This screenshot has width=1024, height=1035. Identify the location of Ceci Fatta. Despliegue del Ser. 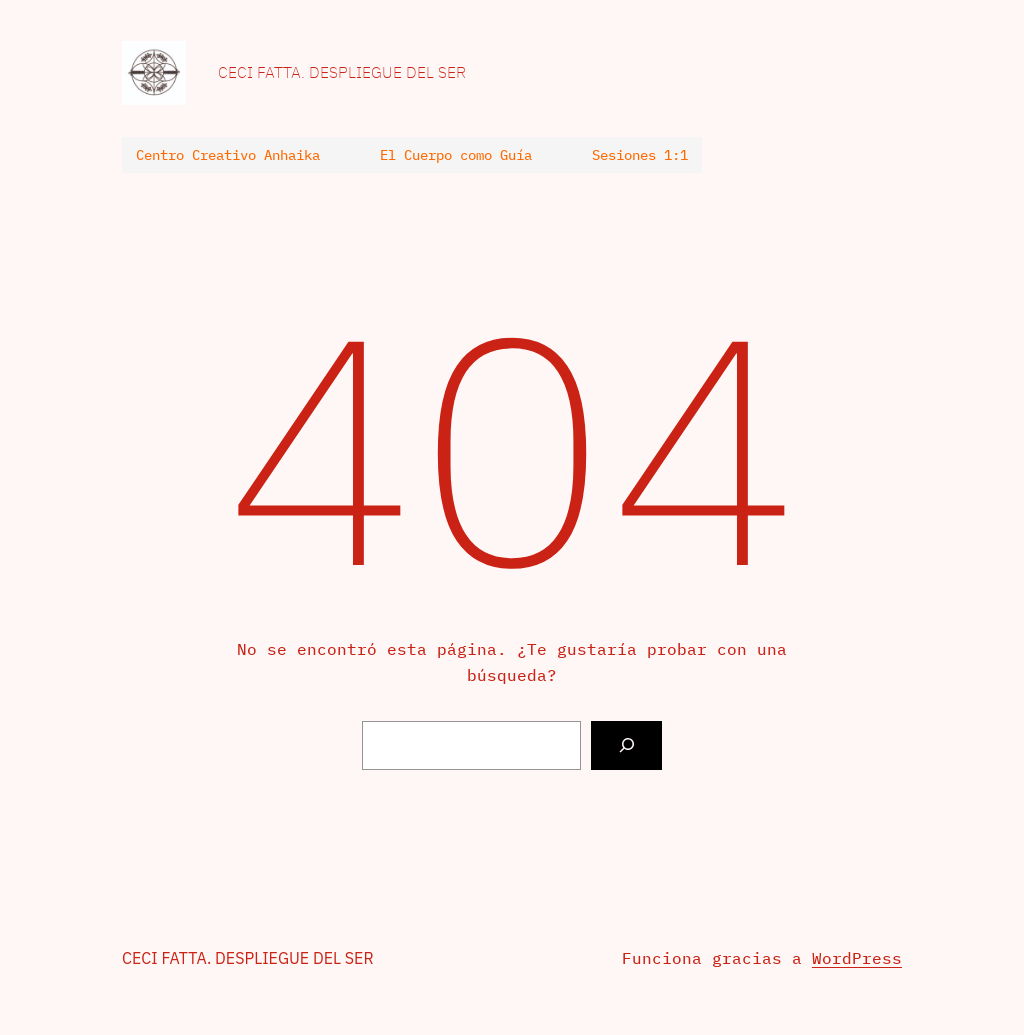
(342, 72).